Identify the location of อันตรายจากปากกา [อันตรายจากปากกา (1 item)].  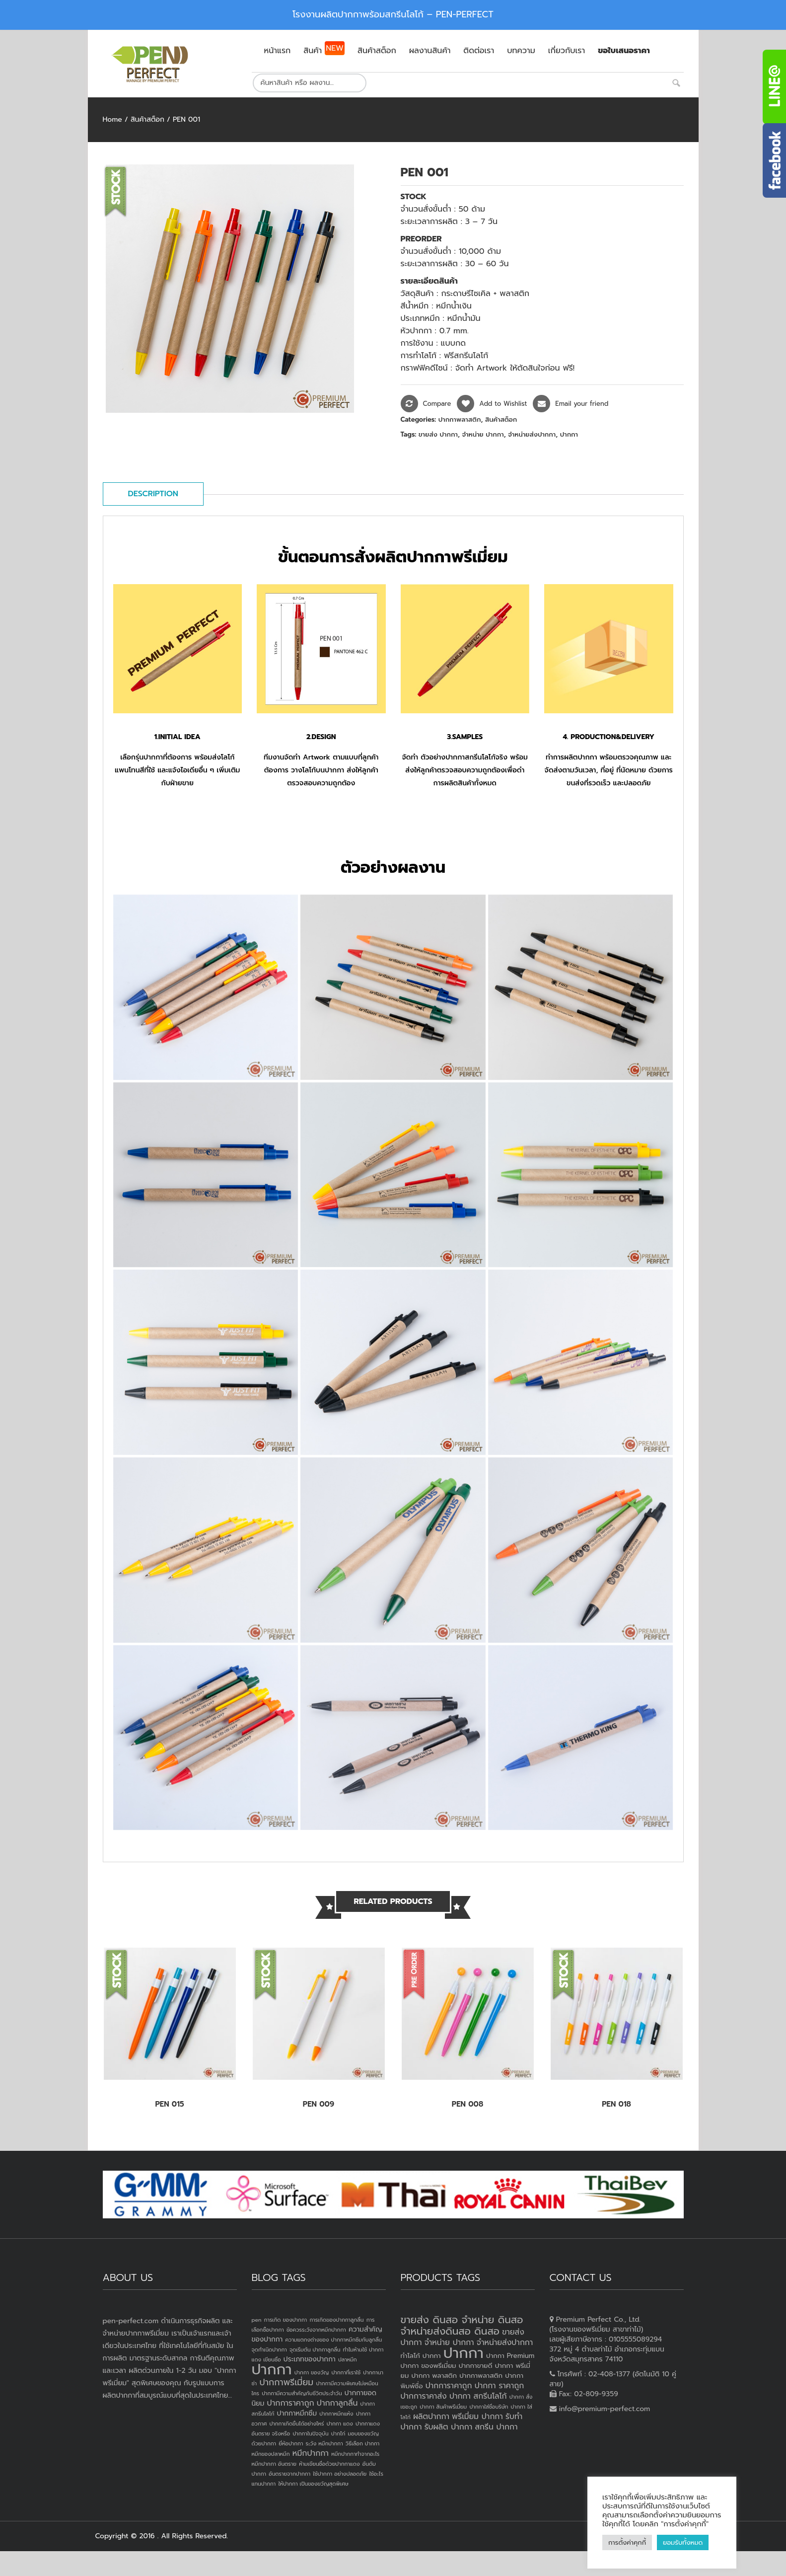
(289, 2474).